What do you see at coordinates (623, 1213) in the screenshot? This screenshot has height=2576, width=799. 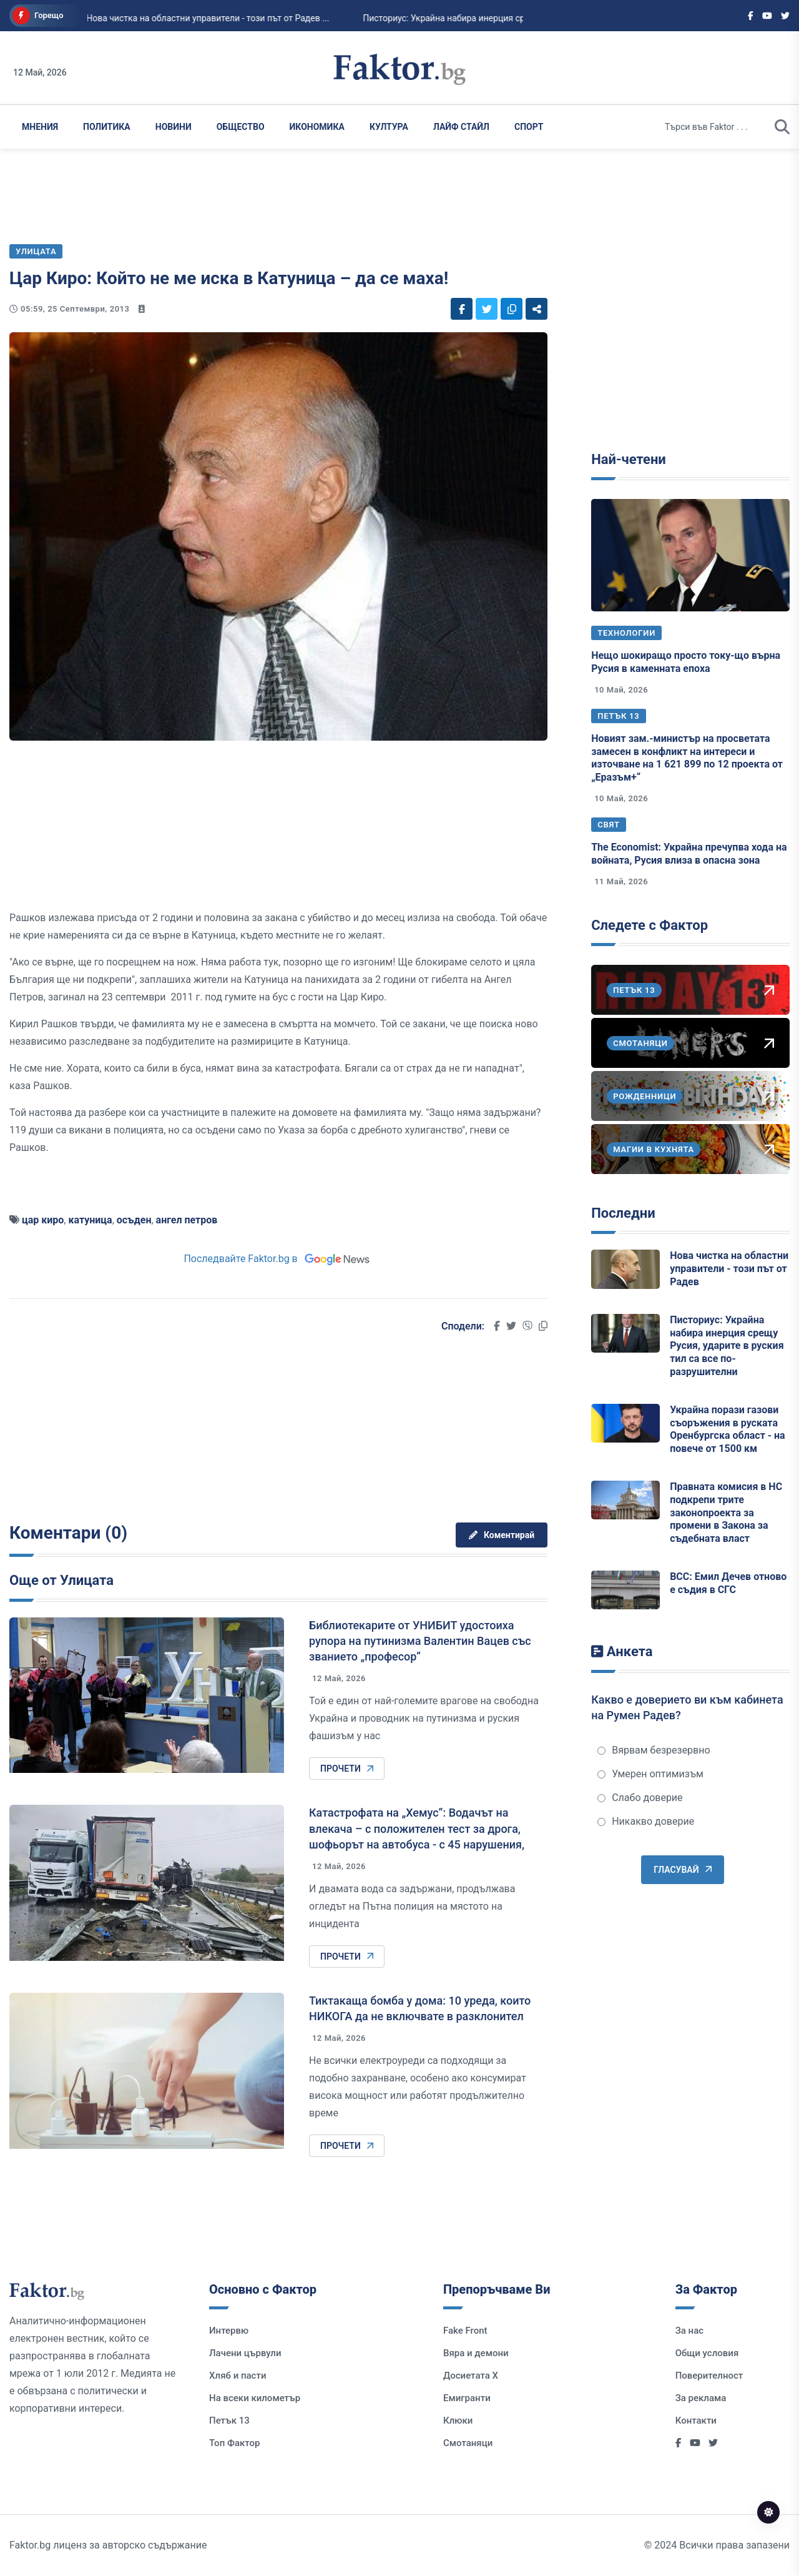 I see `Последни` at bounding box center [623, 1213].